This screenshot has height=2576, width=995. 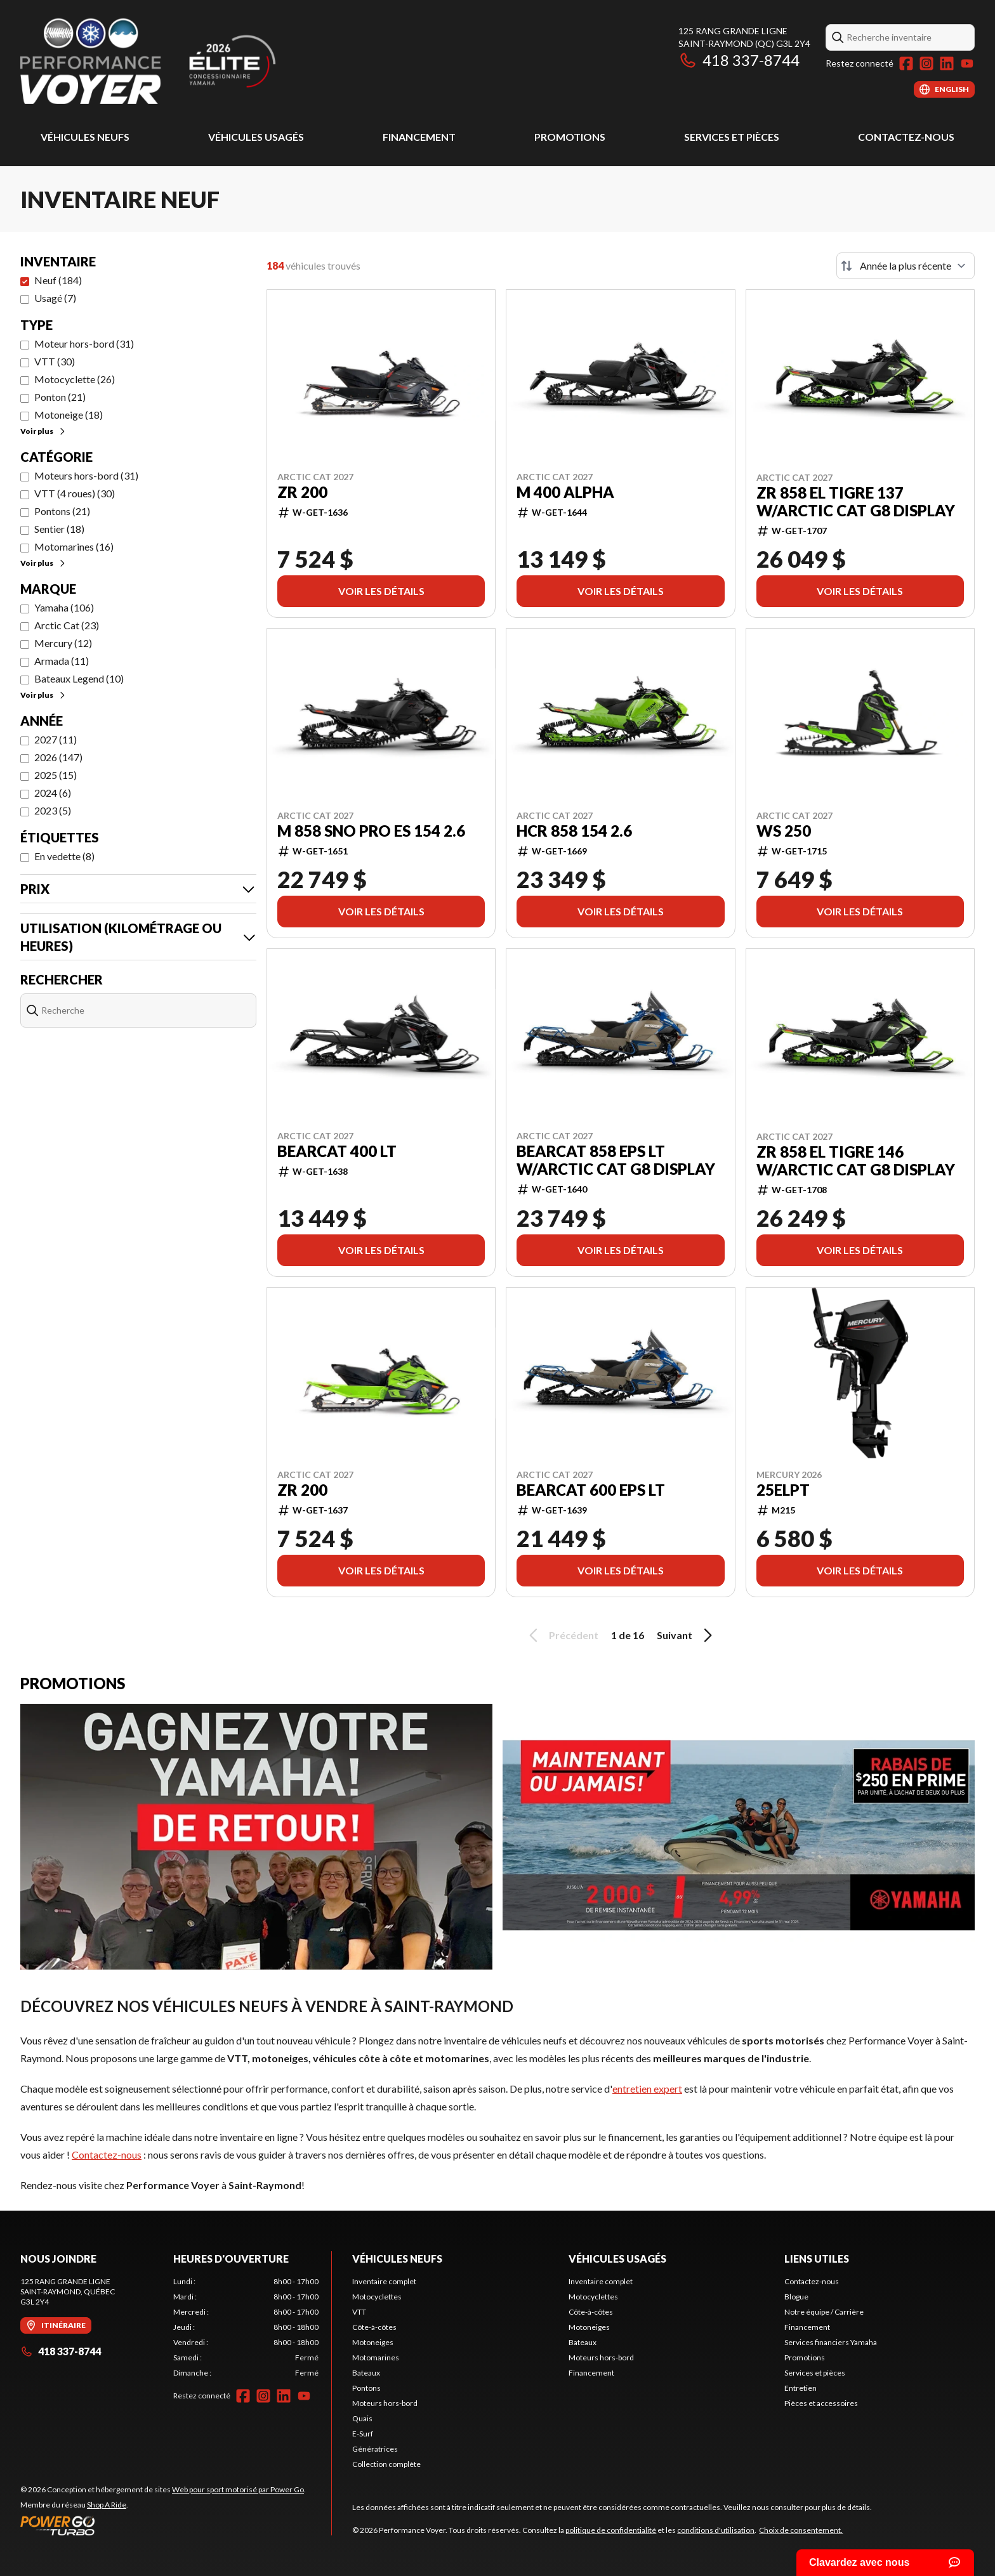 I want to click on Notre équipe / Carrière, so click(x=824, y=2312).